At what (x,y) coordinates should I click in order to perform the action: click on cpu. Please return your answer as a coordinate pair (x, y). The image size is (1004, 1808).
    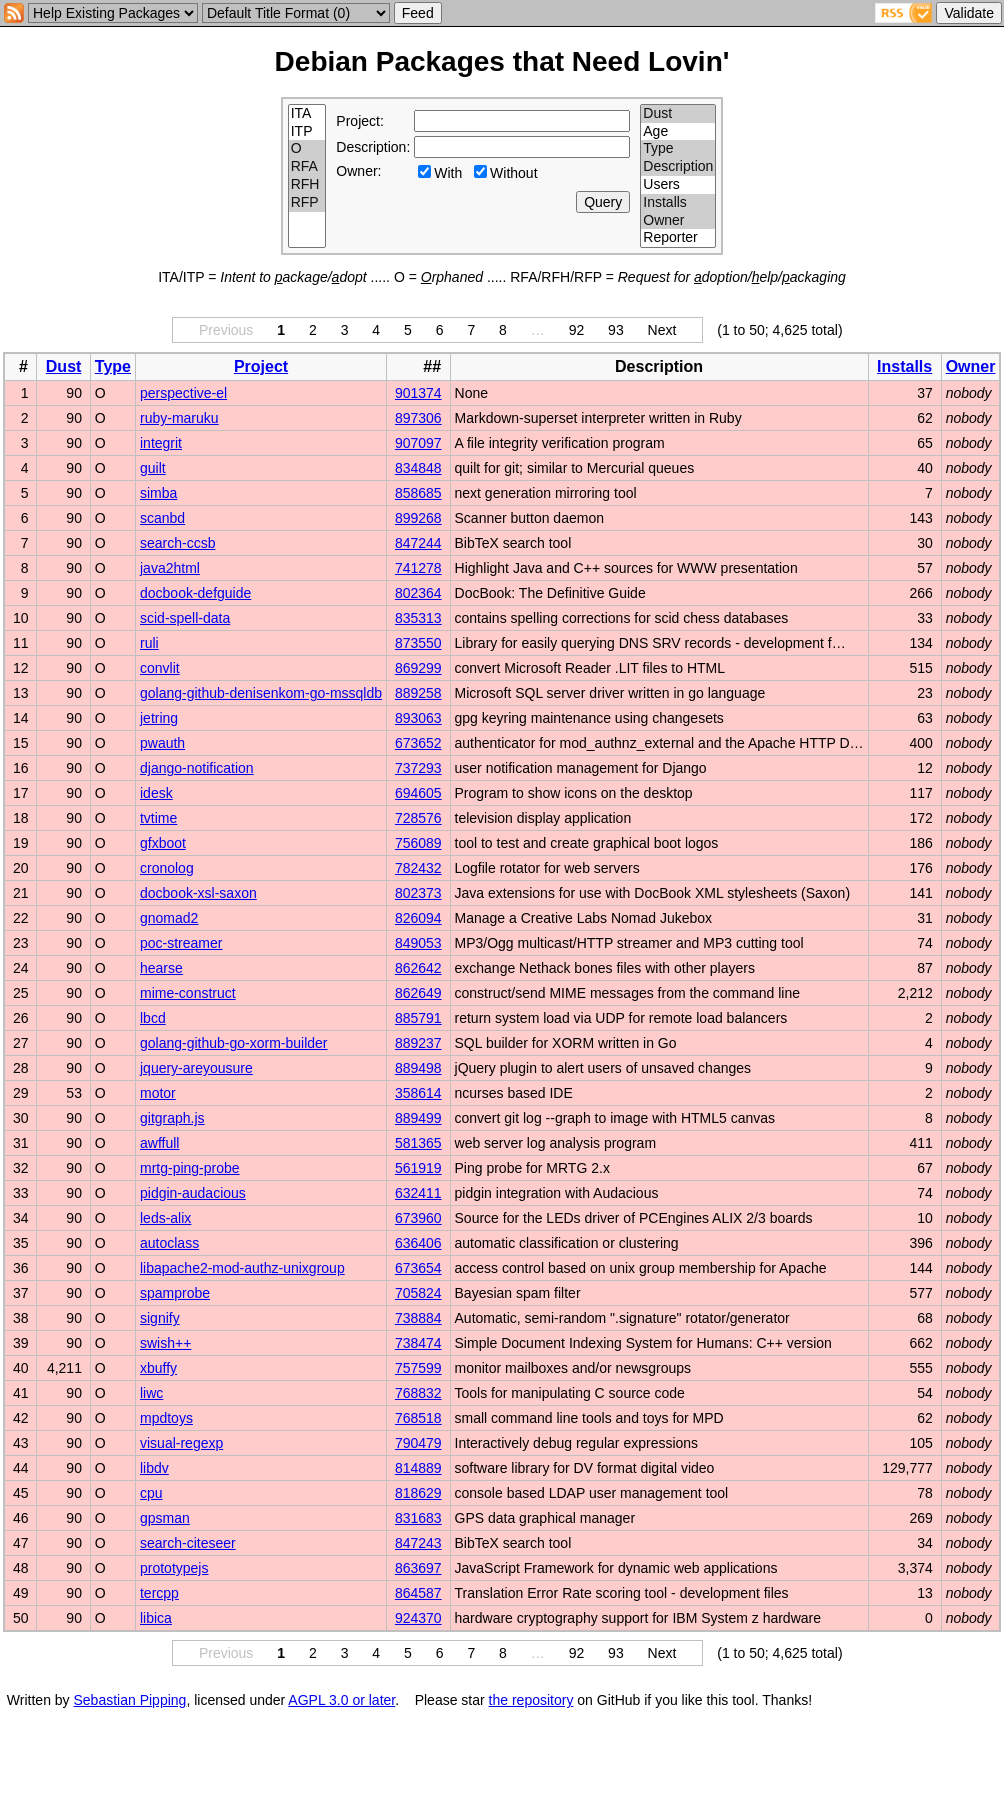
    Looking at the image, I should click on (151, 1493).